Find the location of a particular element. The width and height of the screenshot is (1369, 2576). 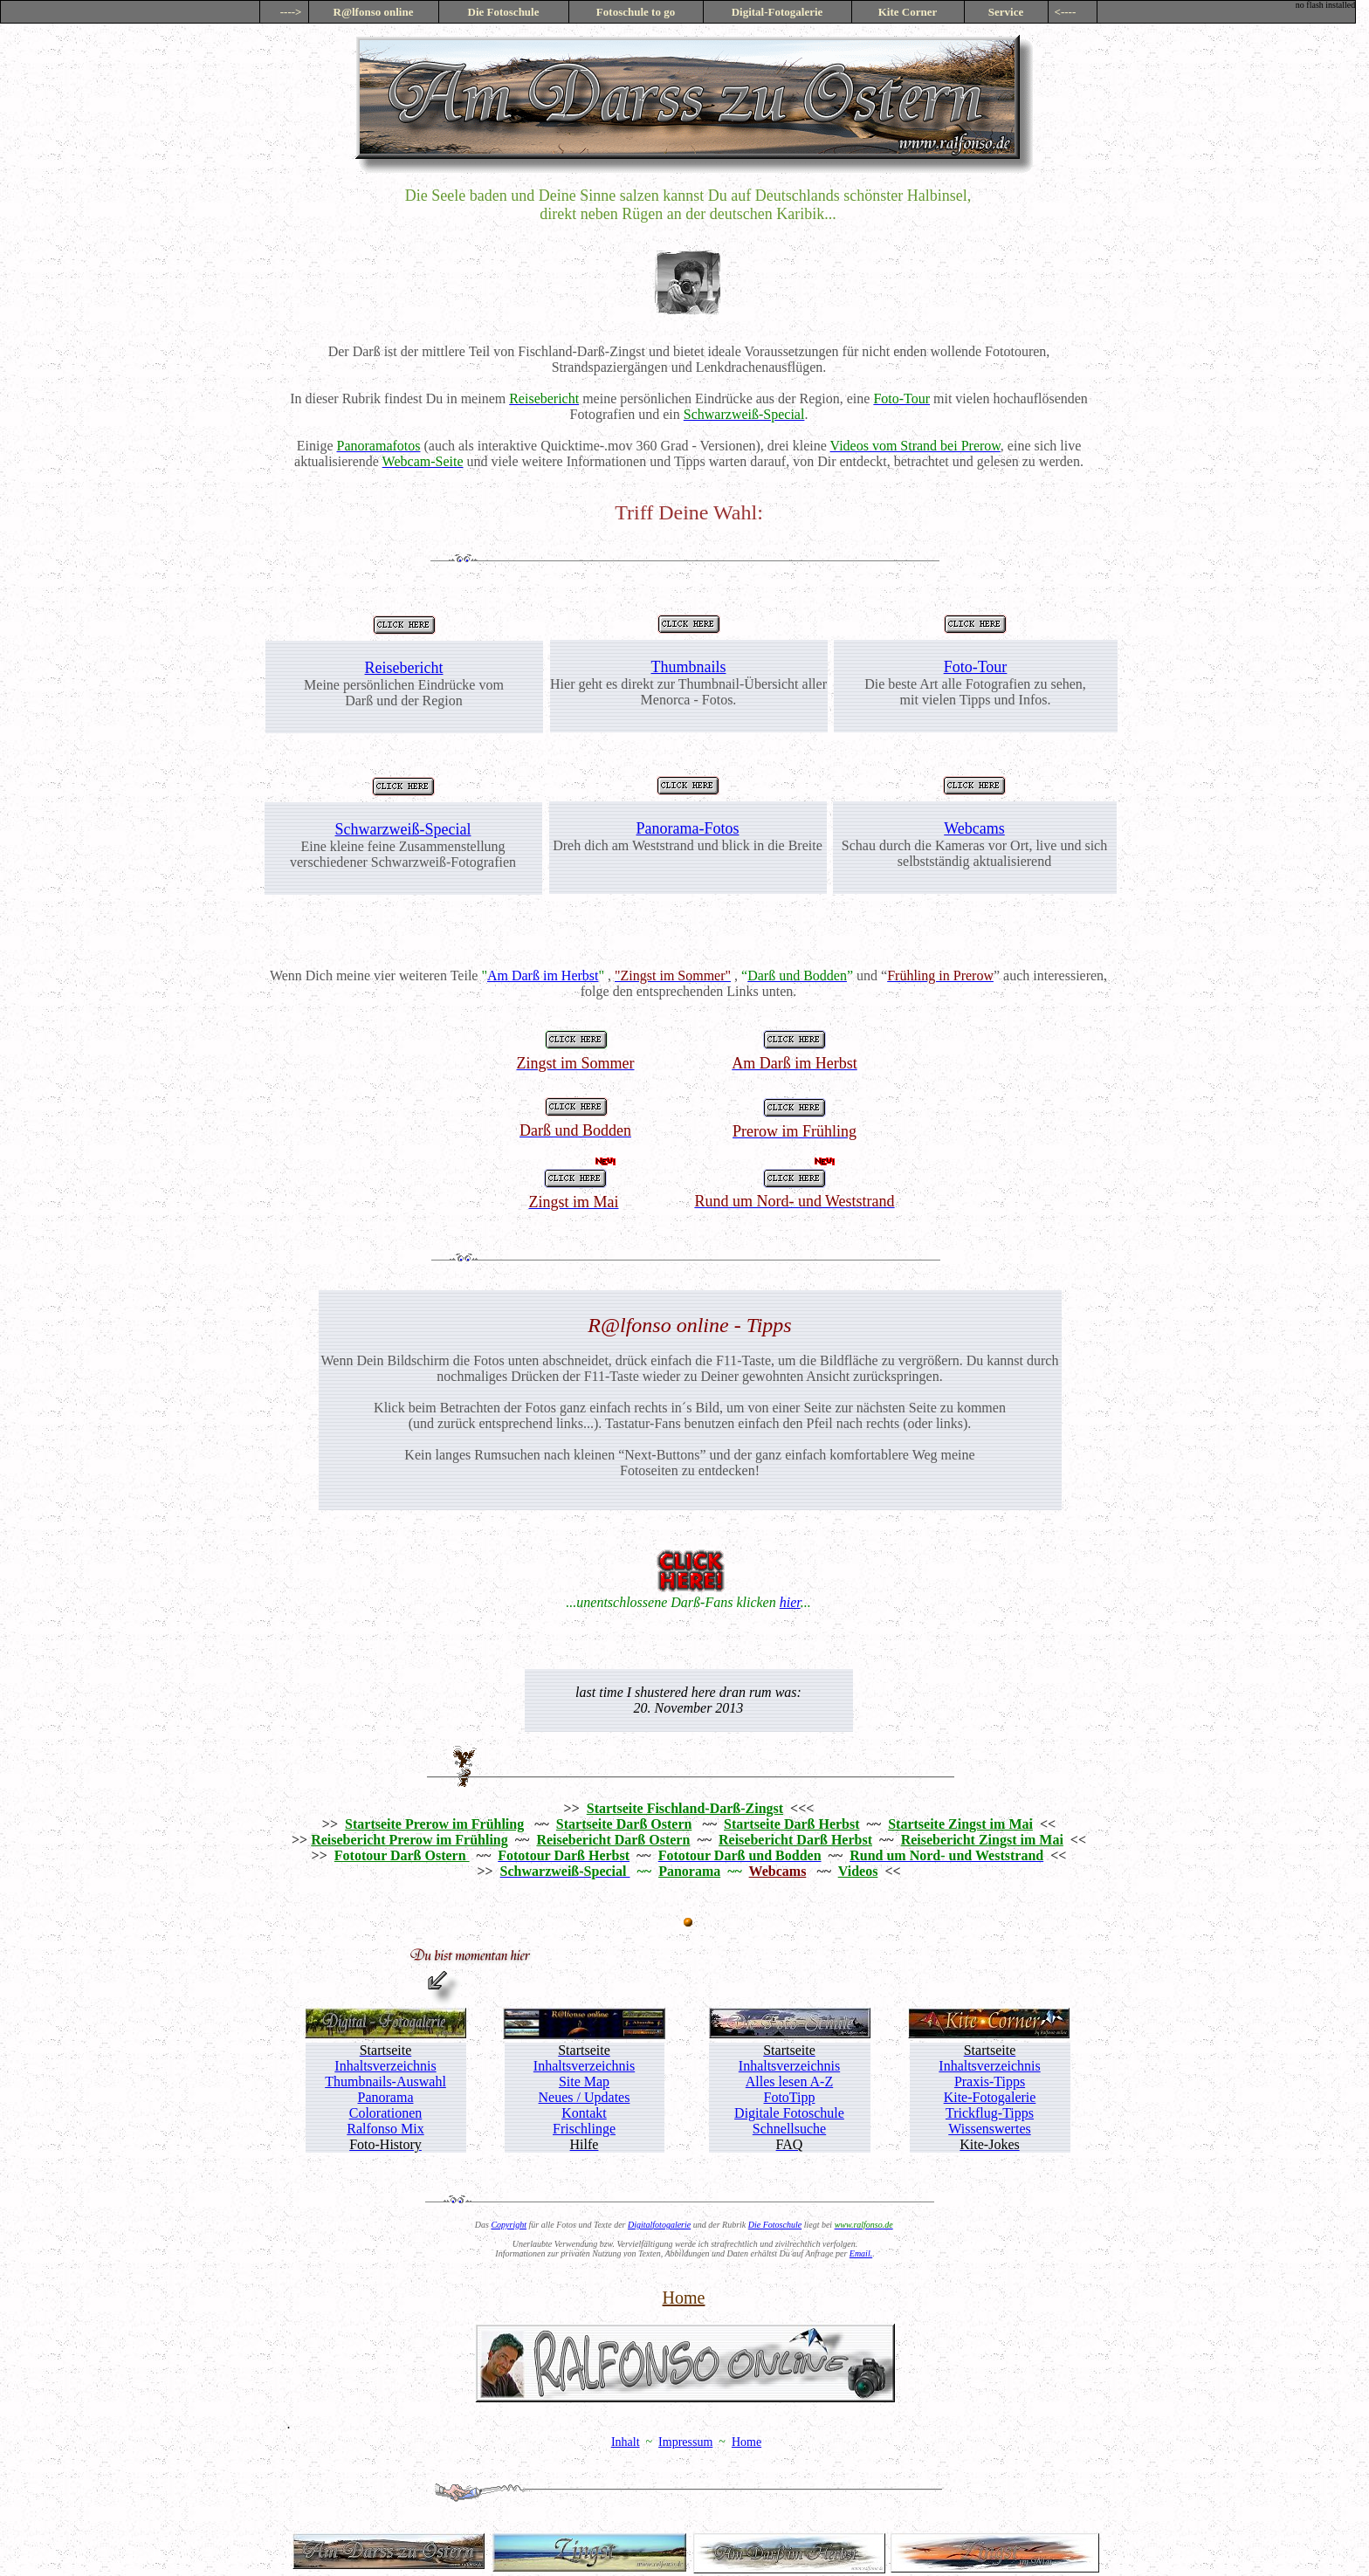

Kontakt is located at coordinates (584, 2112).